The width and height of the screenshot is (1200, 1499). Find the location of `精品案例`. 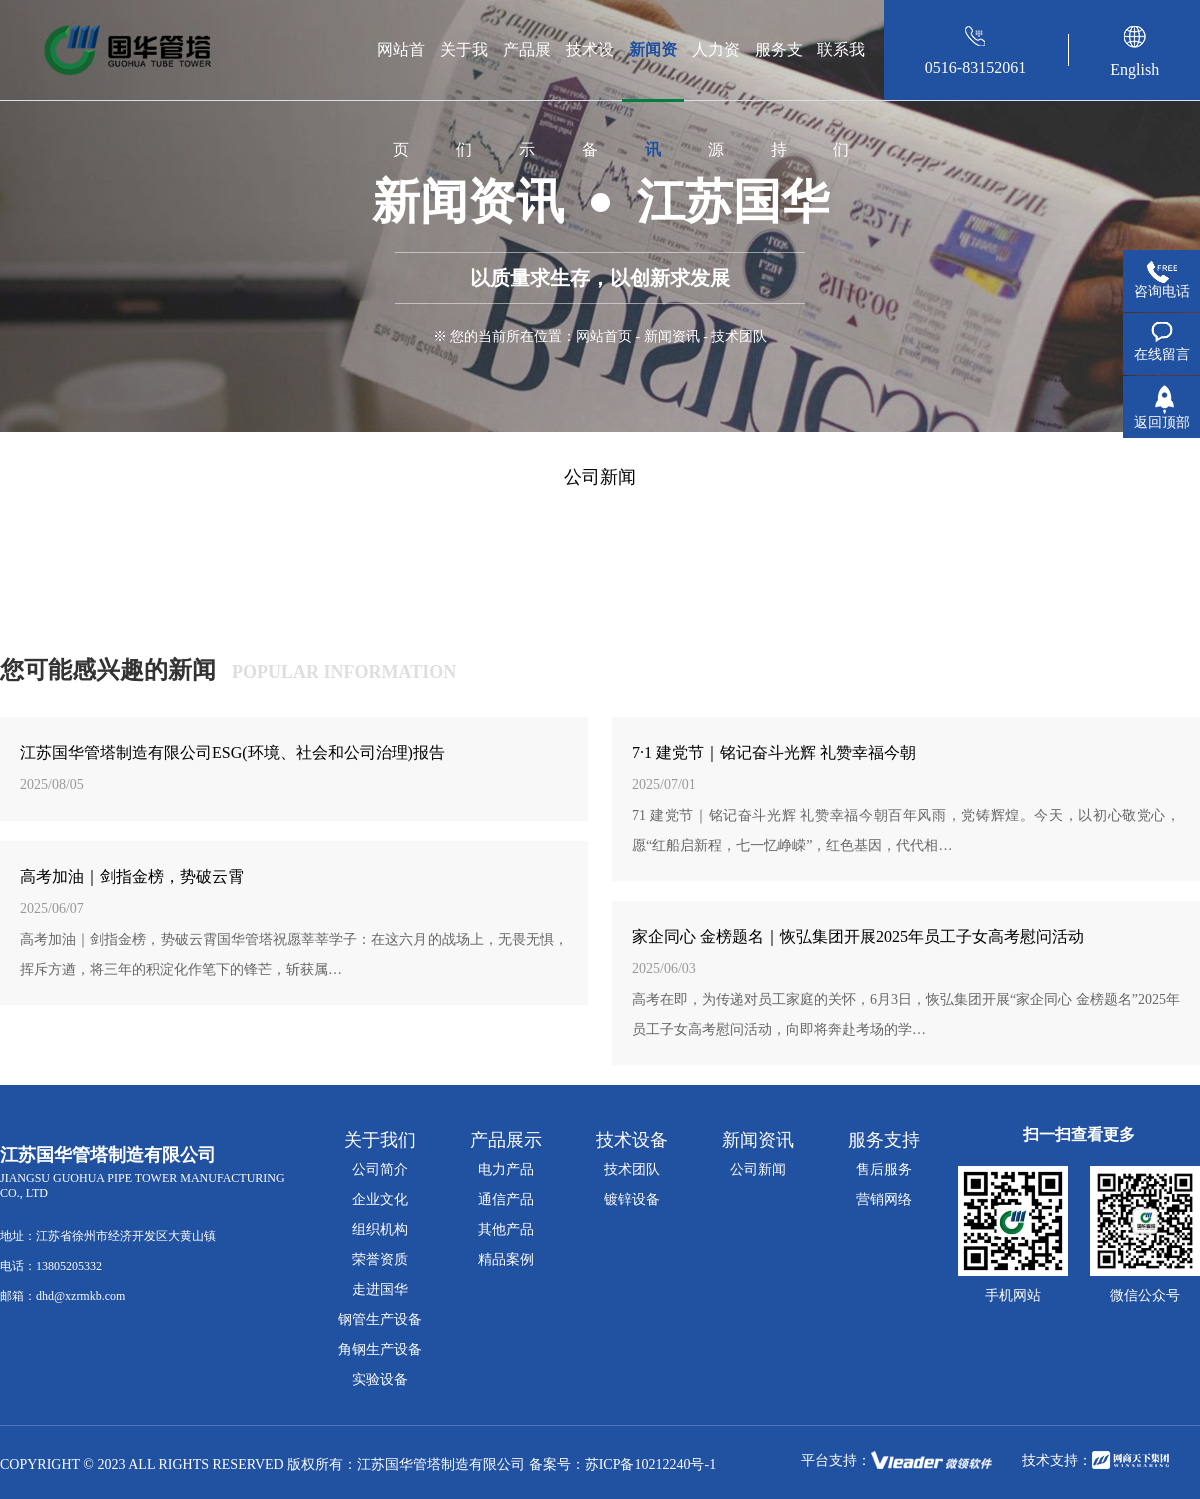

精品案例 is located at coordinates (506, 1259).